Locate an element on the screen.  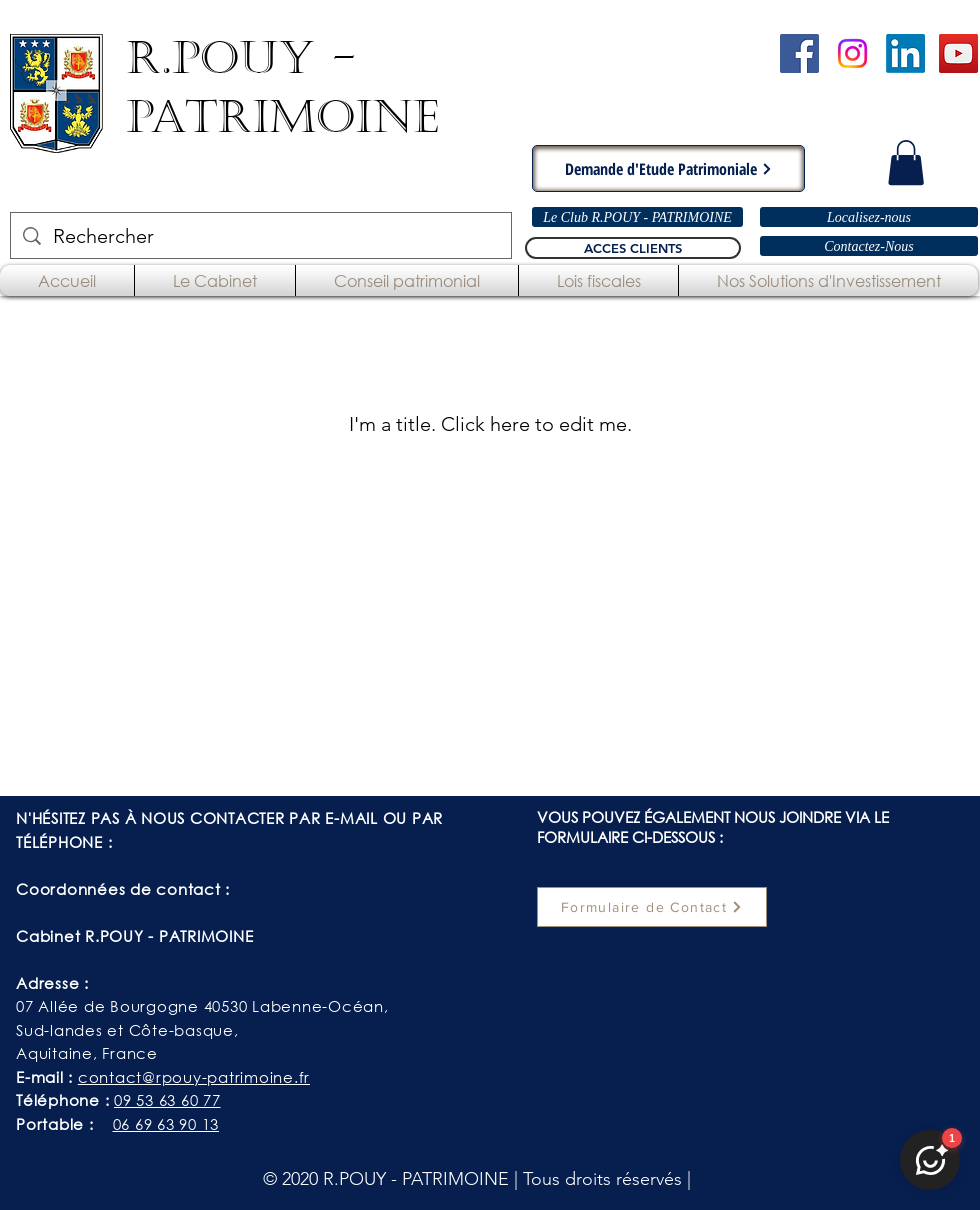
[Formulaire de Contact] is located at coordinates (652, 907).